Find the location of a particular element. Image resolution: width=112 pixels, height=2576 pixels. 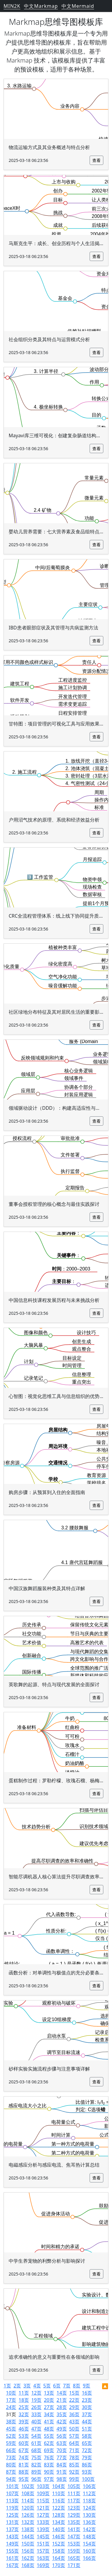

29页 is located at coordinates (74, 2407).